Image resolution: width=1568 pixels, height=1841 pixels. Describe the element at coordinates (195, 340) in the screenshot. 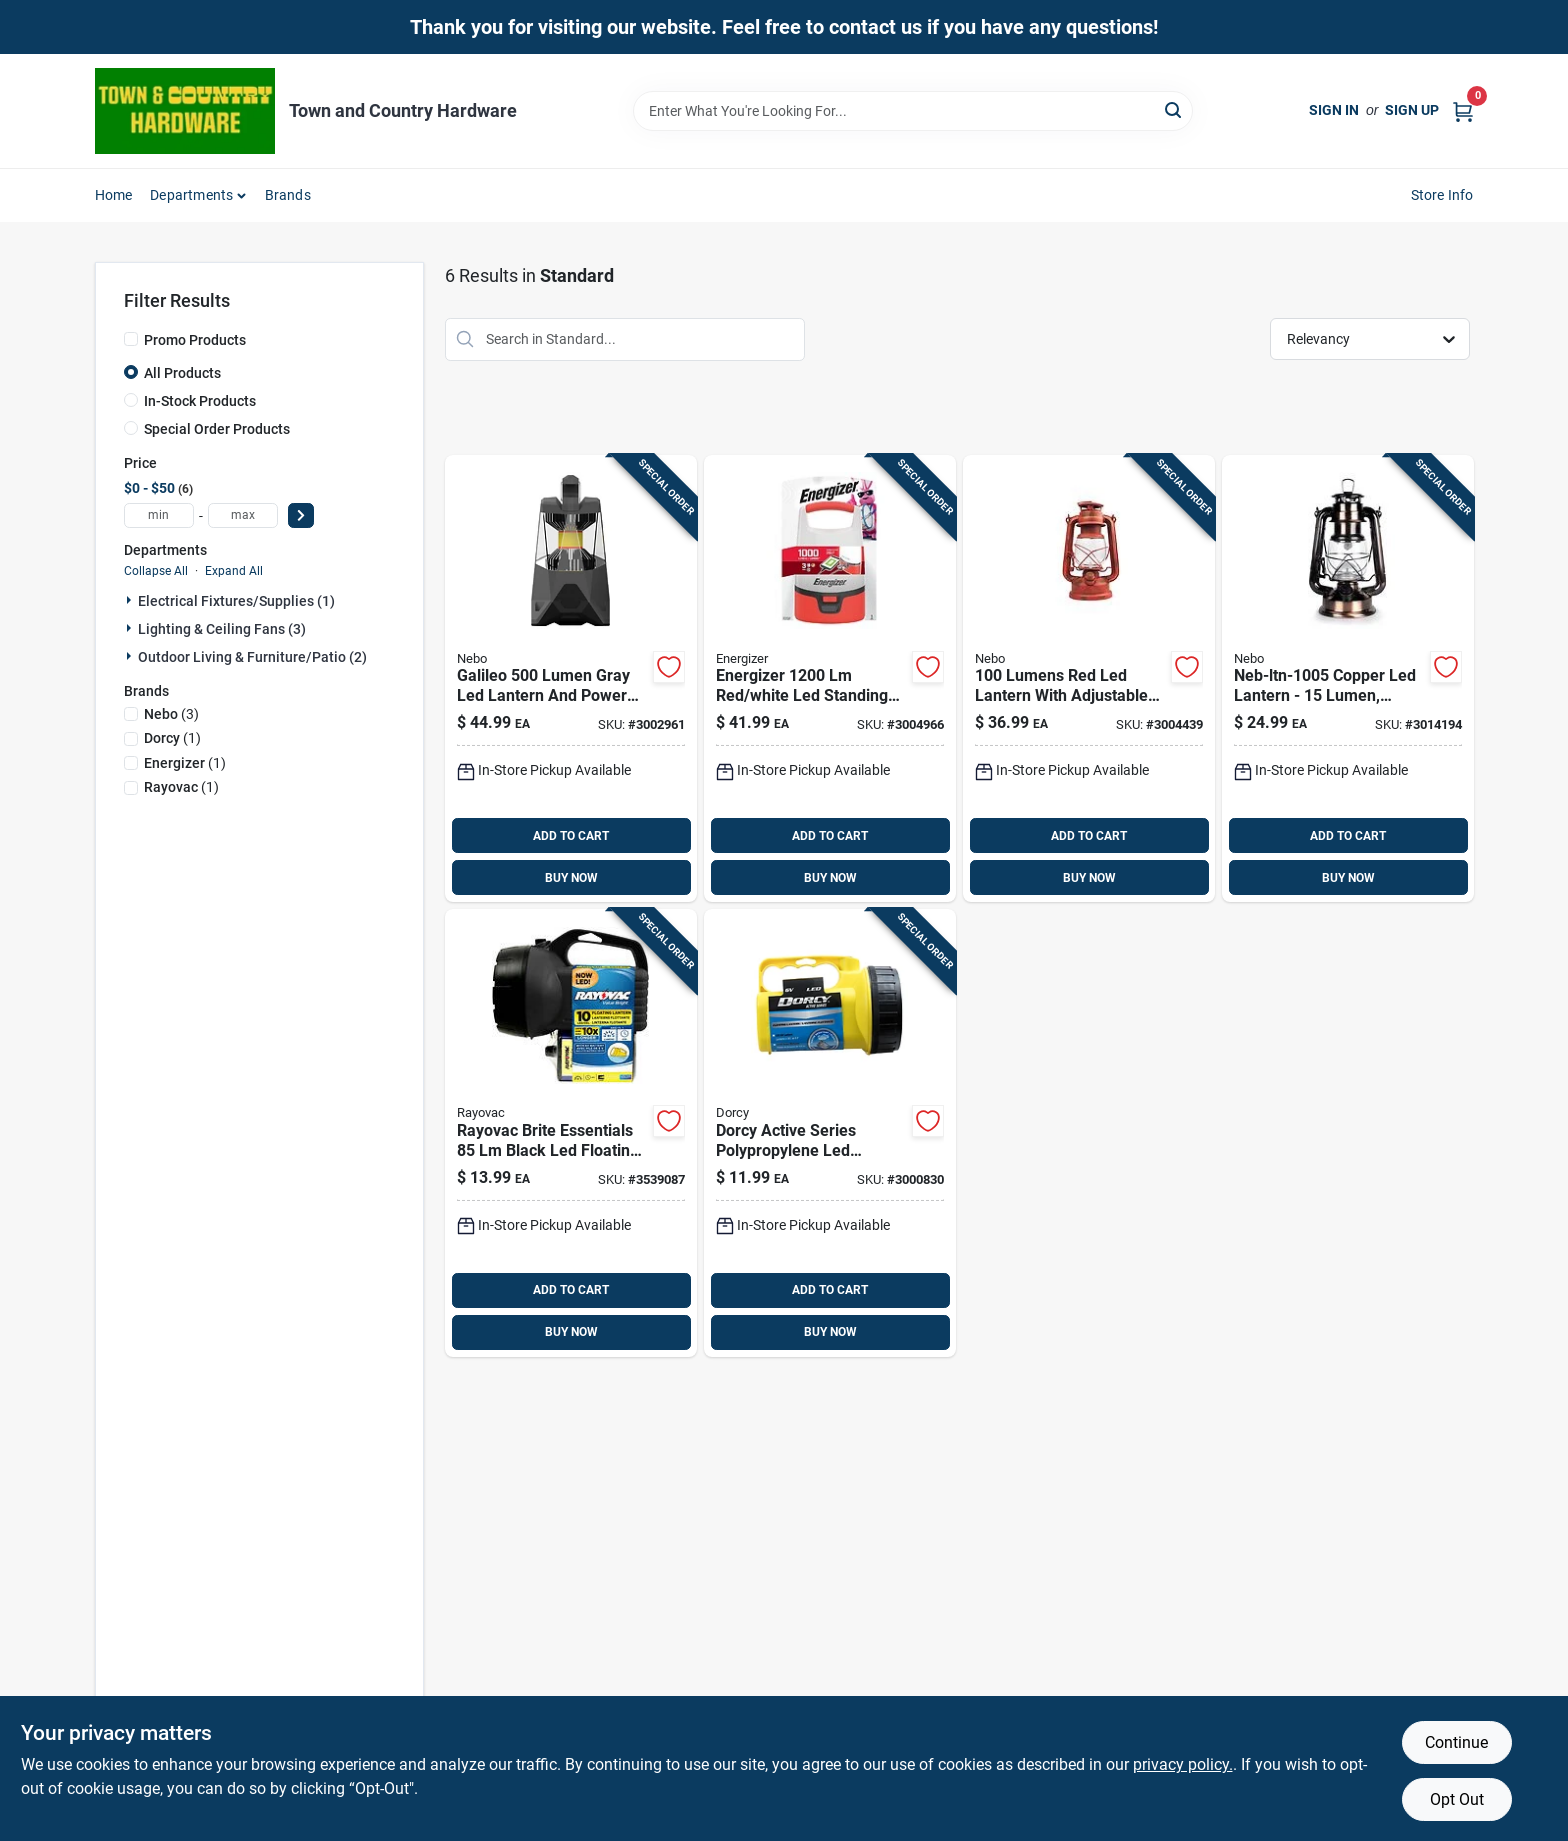

I see `Promo Products` at that location.